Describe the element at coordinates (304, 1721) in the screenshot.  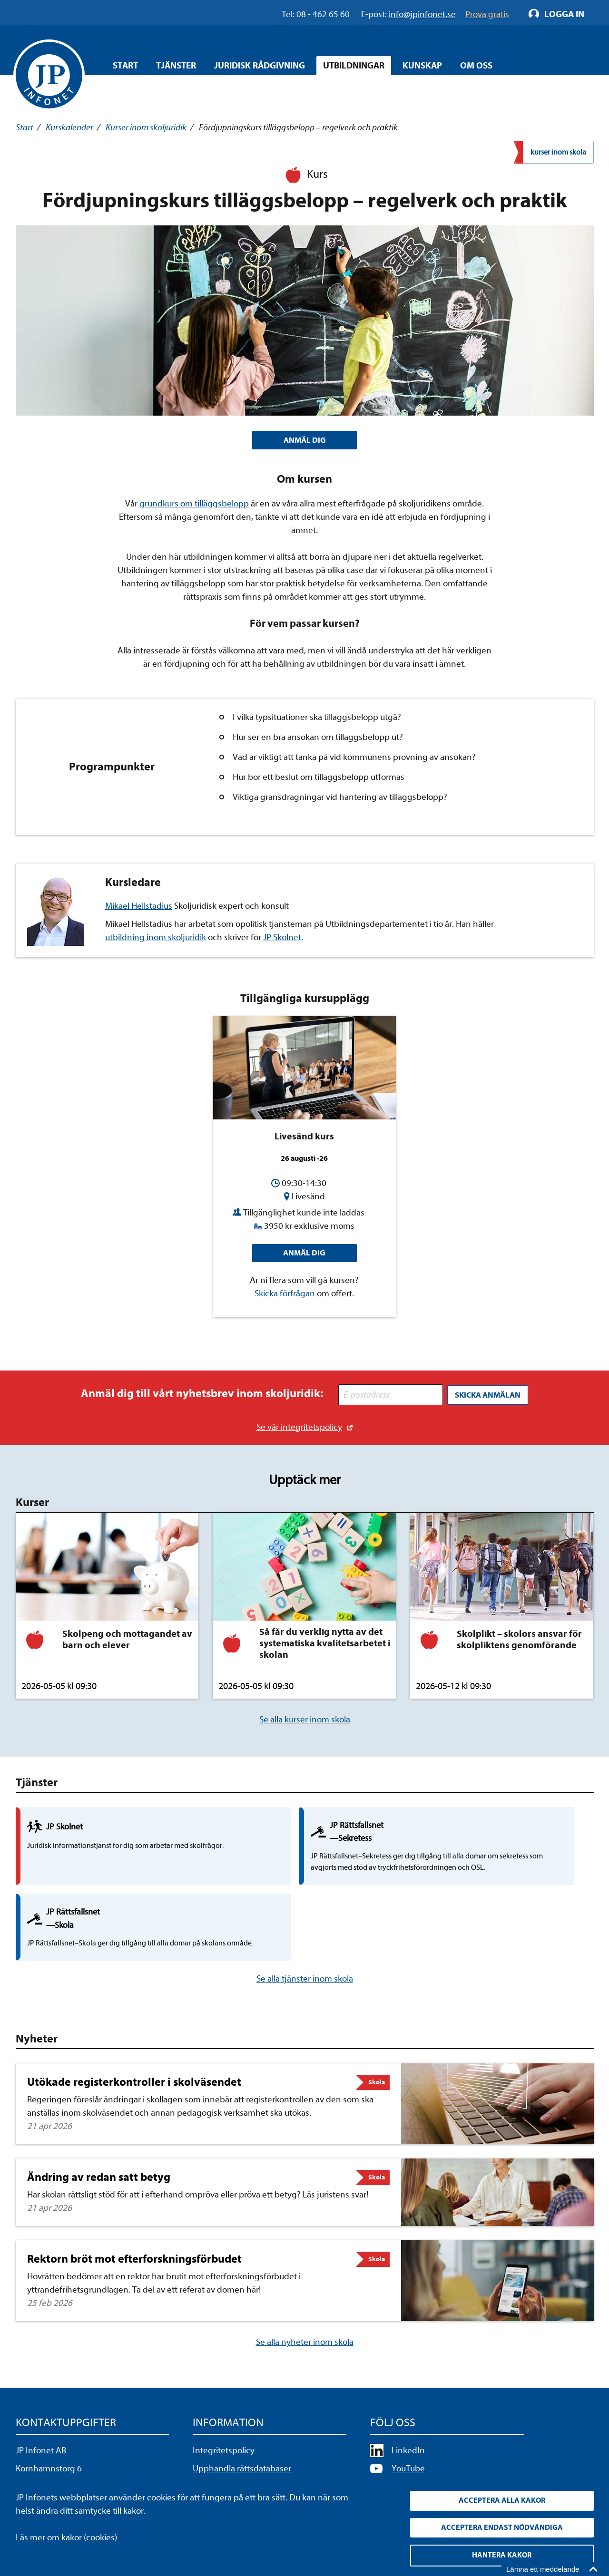
I see `Se alla kurser inom skola` at that location.